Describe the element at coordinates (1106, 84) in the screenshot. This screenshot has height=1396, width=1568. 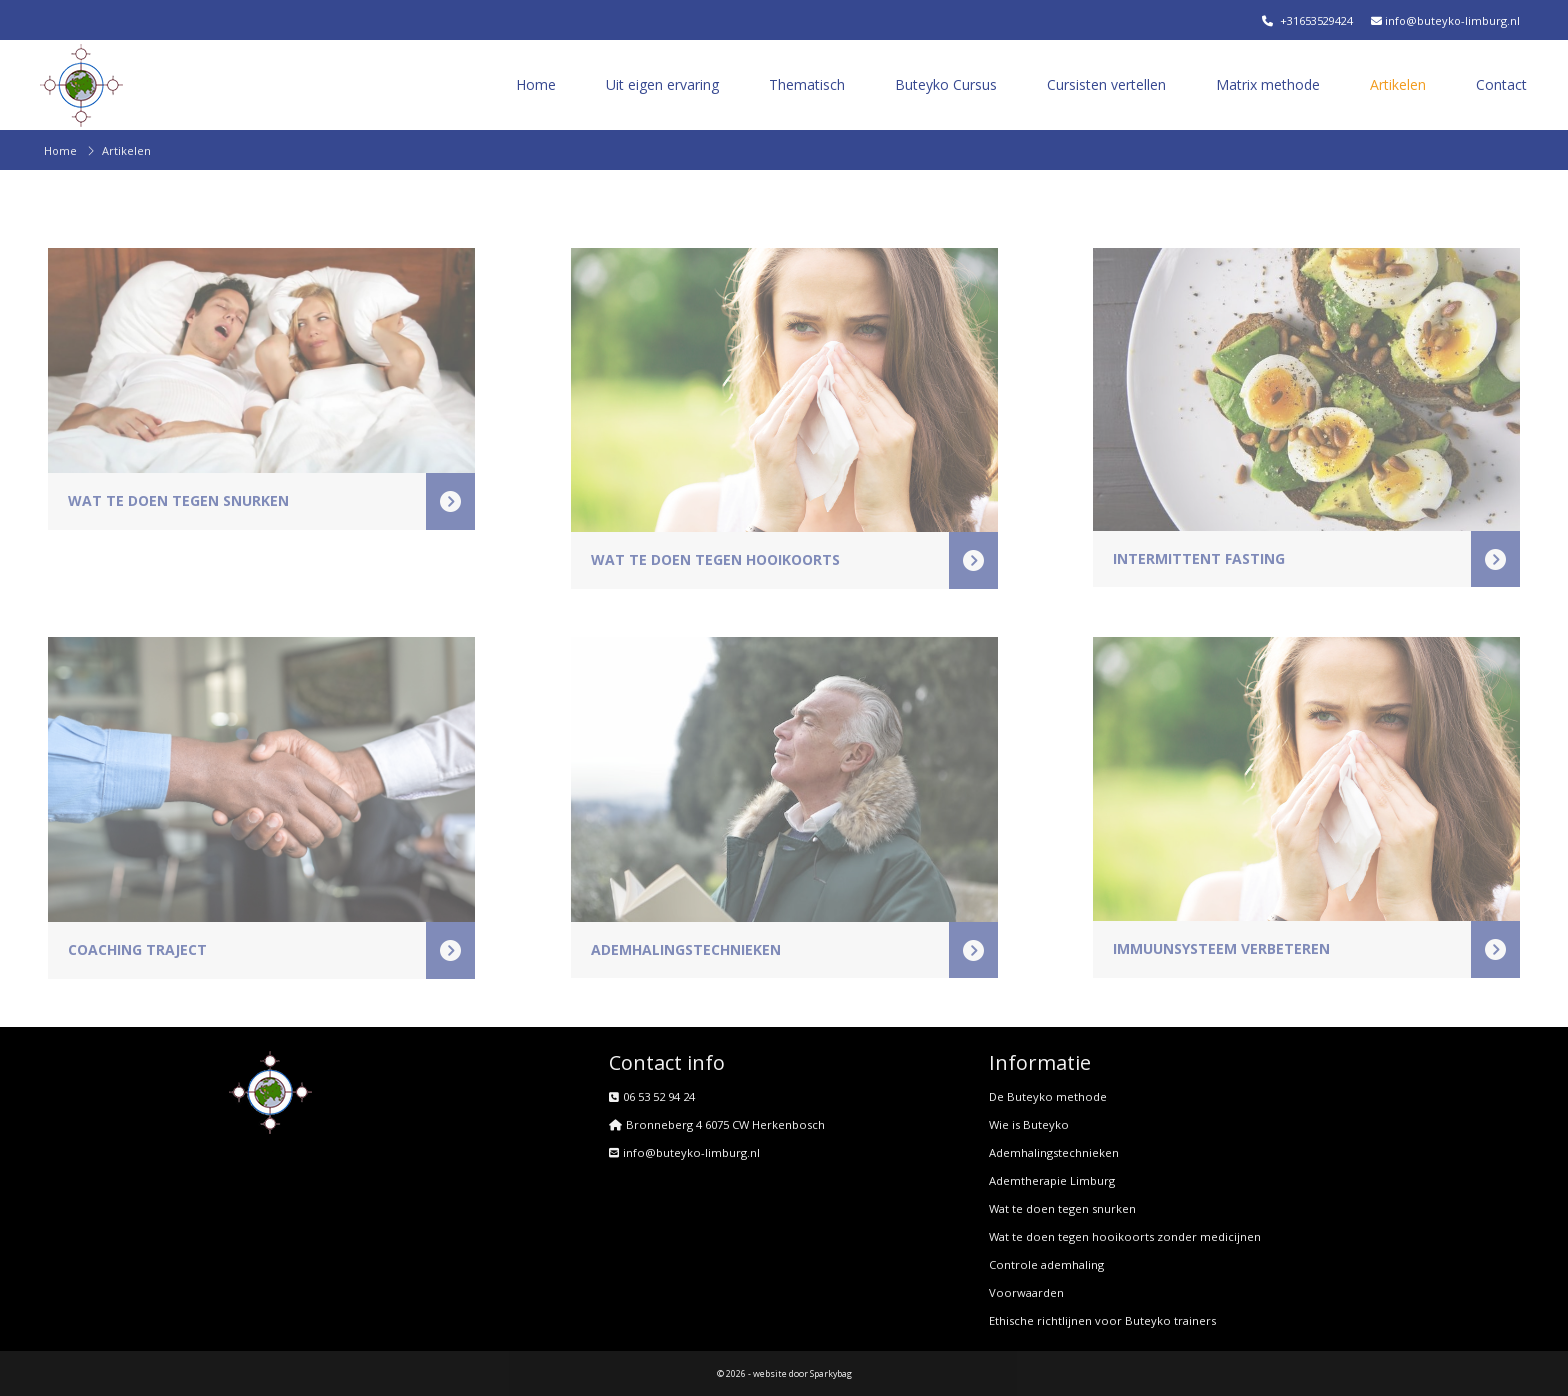
I see `Cursisten vertellen` at that location.